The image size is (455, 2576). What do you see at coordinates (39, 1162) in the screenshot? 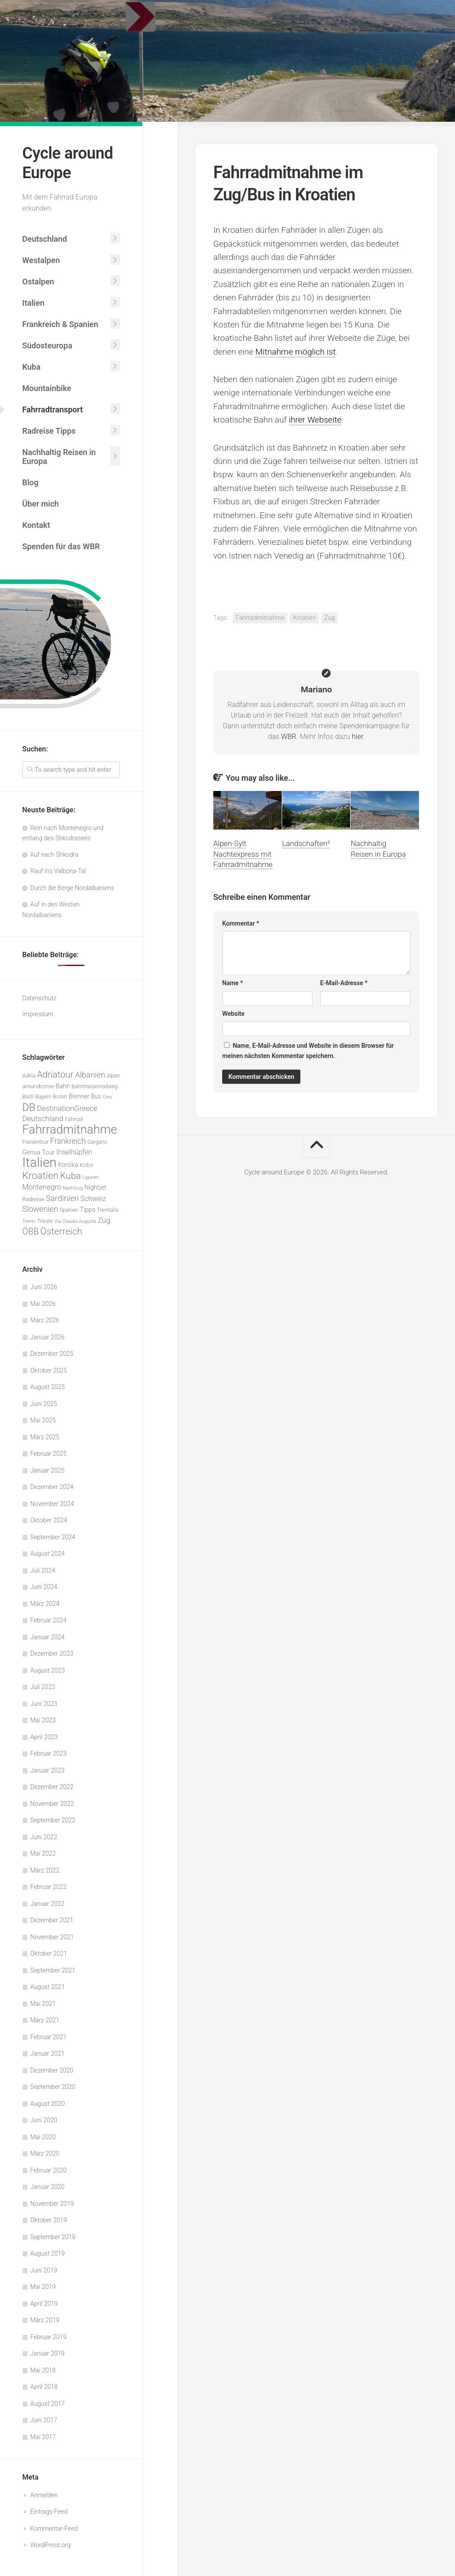
I see `Italien [Italien (82 Einträge)]` at bounding box center [39, 1162].